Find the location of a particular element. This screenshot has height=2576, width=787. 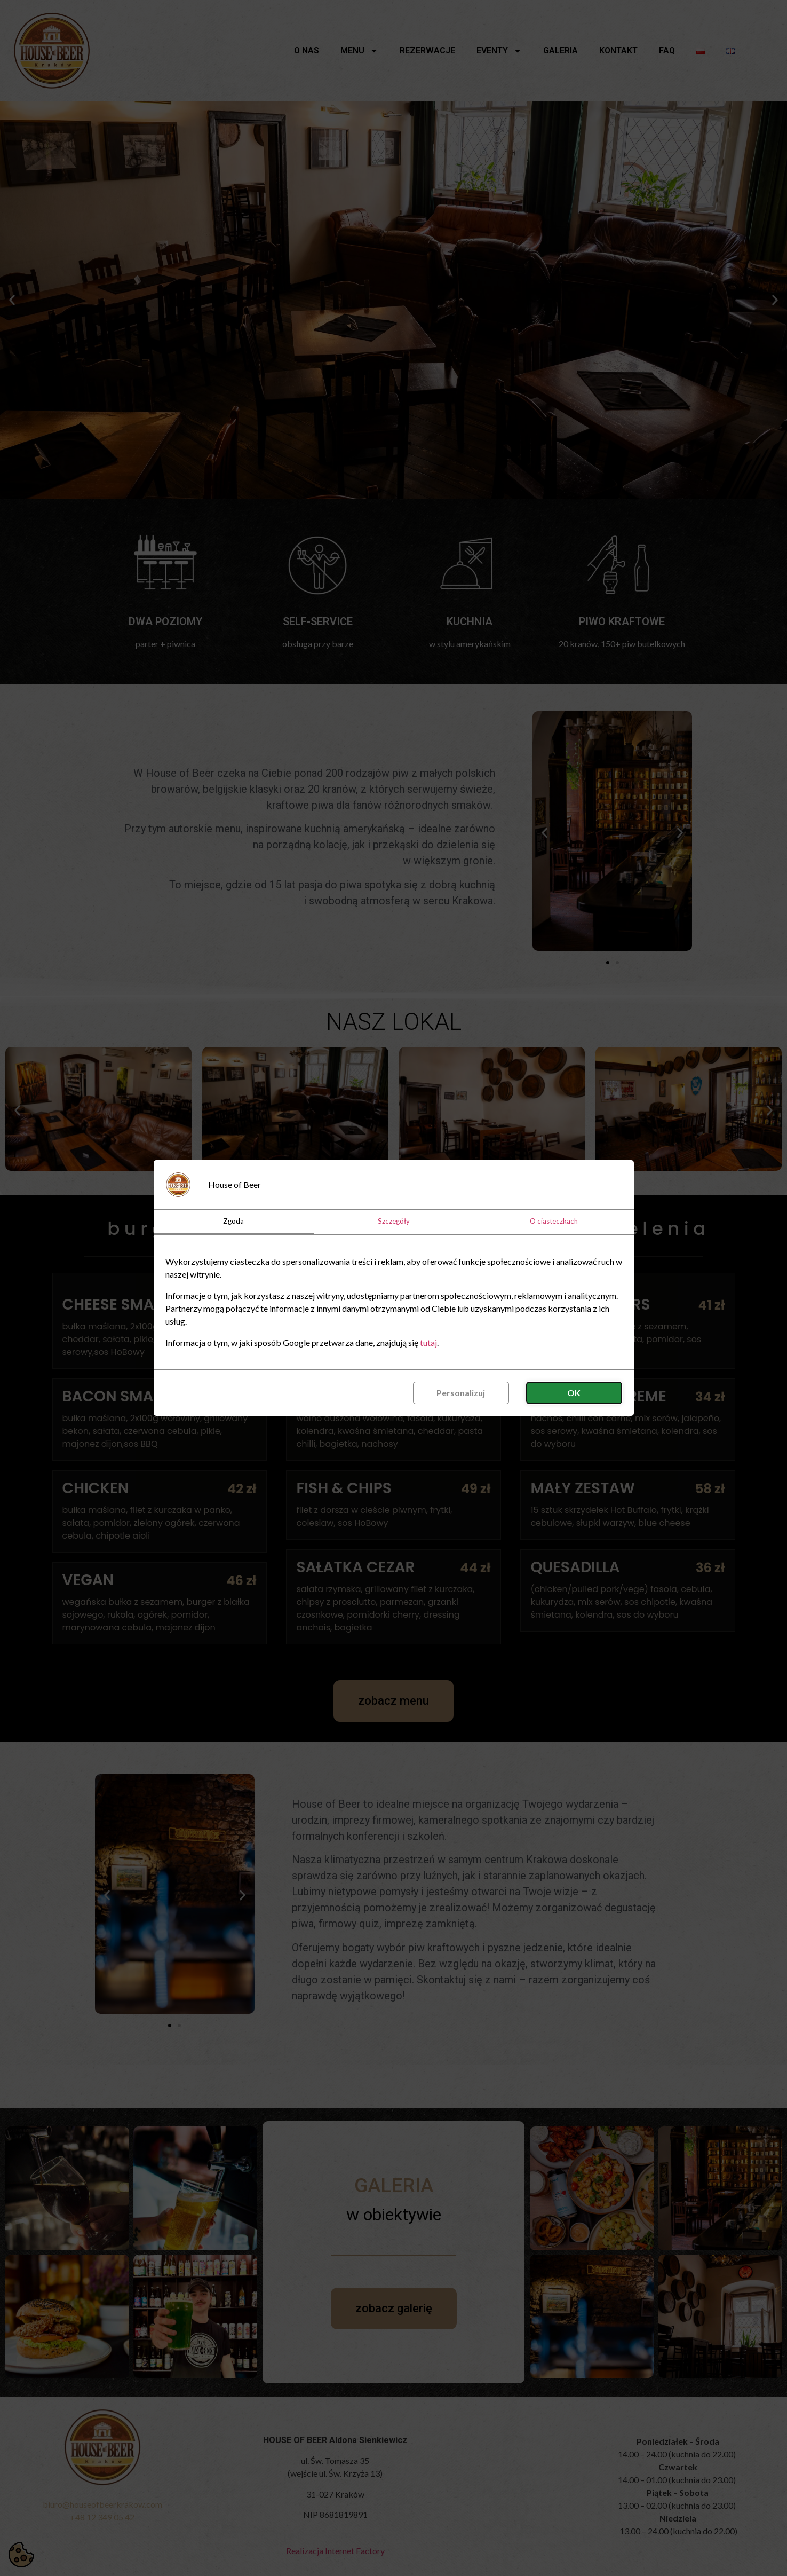

Personalizuj is located at coordinates (460, 1393).